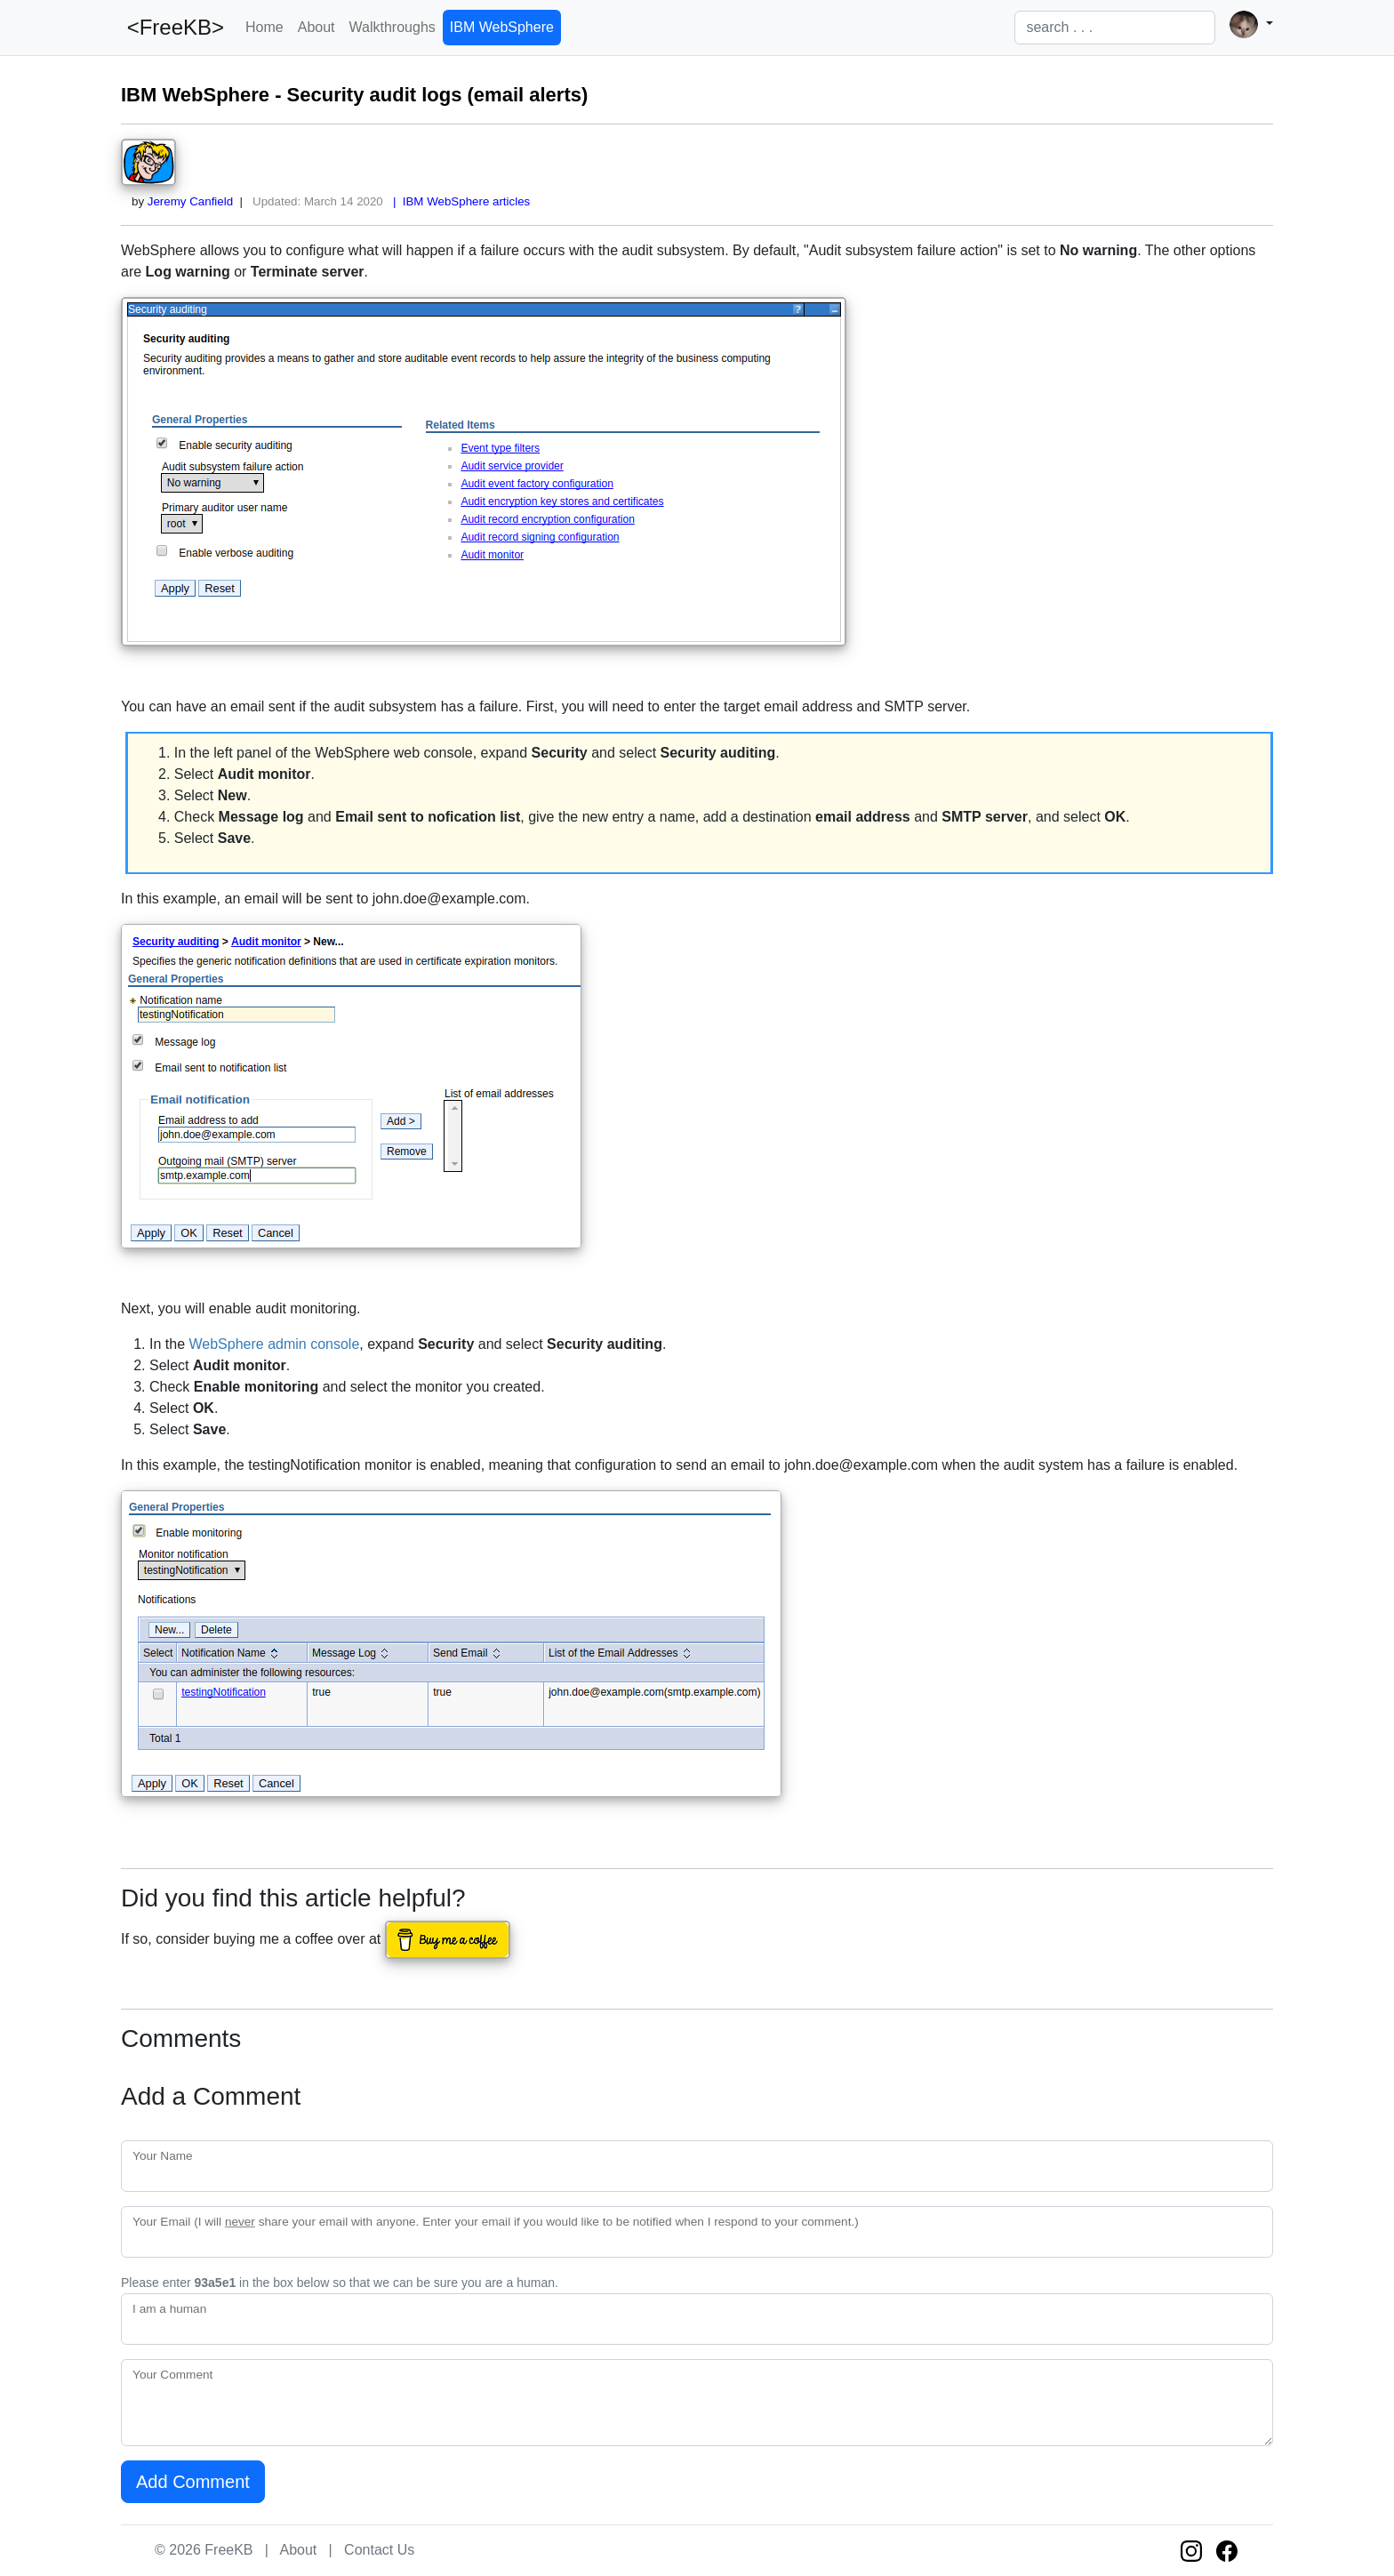 The width and height of the screenshot is (1394, 2576). Describe the element at coordinates (502, 27) in the screenshot. I see `IBM WebSphere` at that location.